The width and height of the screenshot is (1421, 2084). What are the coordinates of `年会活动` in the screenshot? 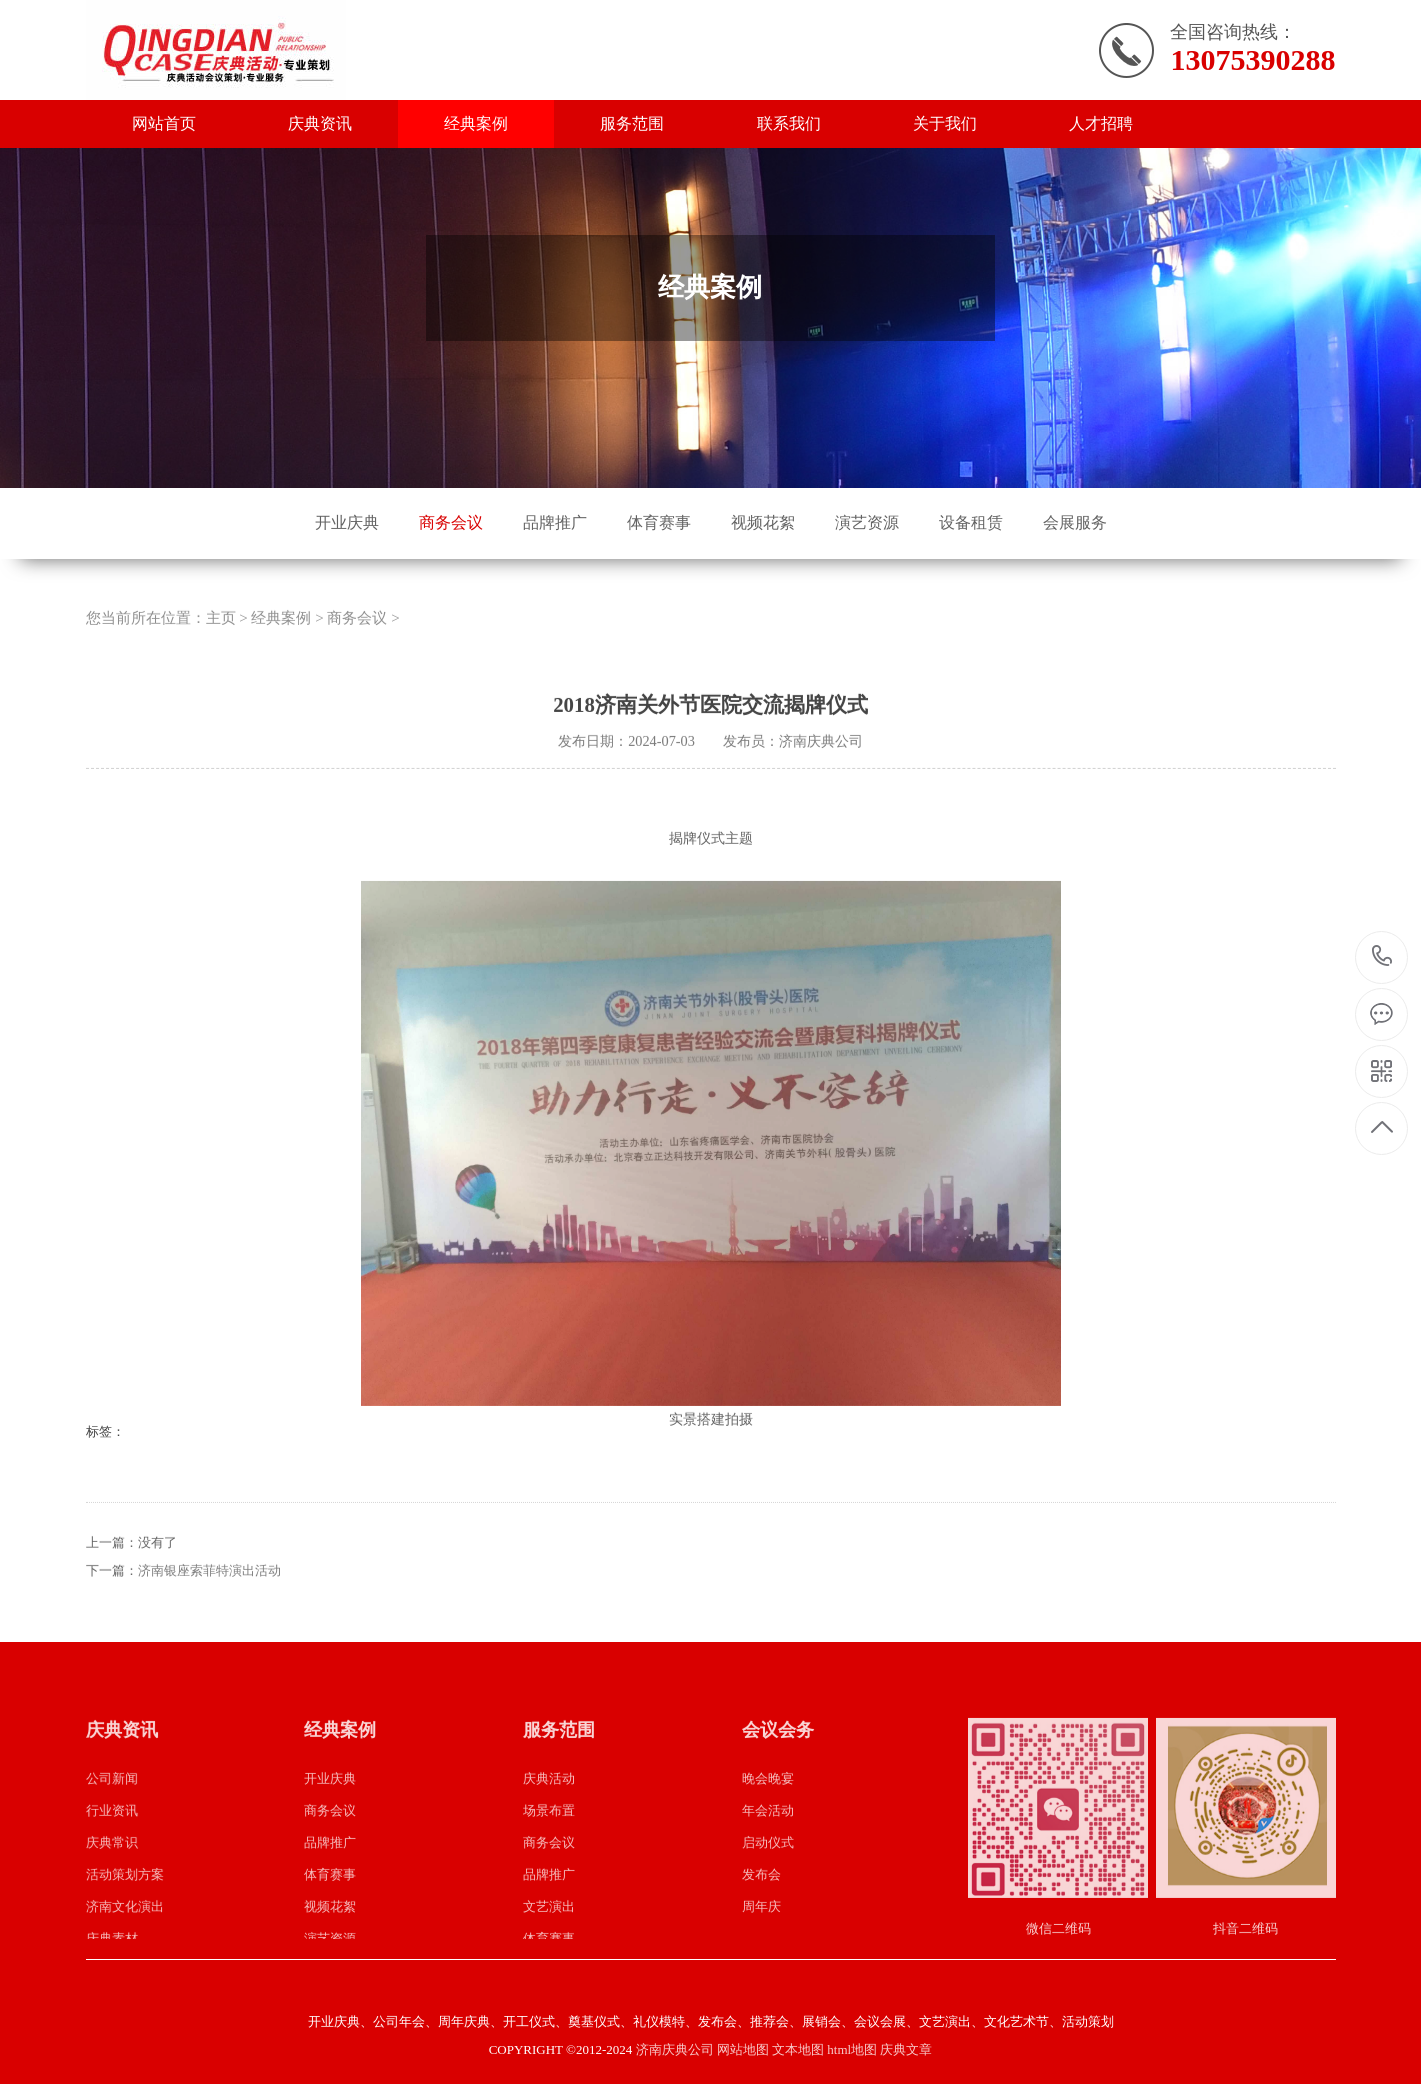 It's located at (768, 1841).